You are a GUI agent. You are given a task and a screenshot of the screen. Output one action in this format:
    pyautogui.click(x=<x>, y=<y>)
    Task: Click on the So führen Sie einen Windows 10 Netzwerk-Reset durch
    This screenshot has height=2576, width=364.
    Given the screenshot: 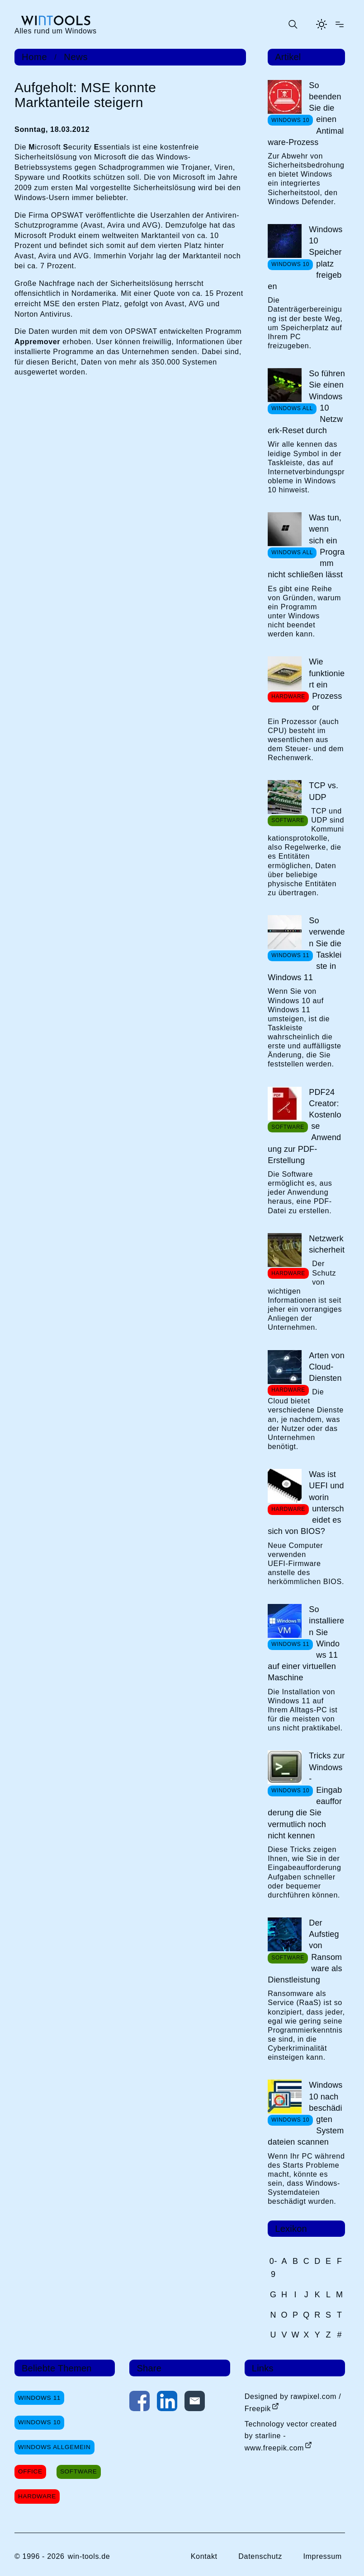 What is the action you would take?
    pyautogui.click(x=306, y=402)
    